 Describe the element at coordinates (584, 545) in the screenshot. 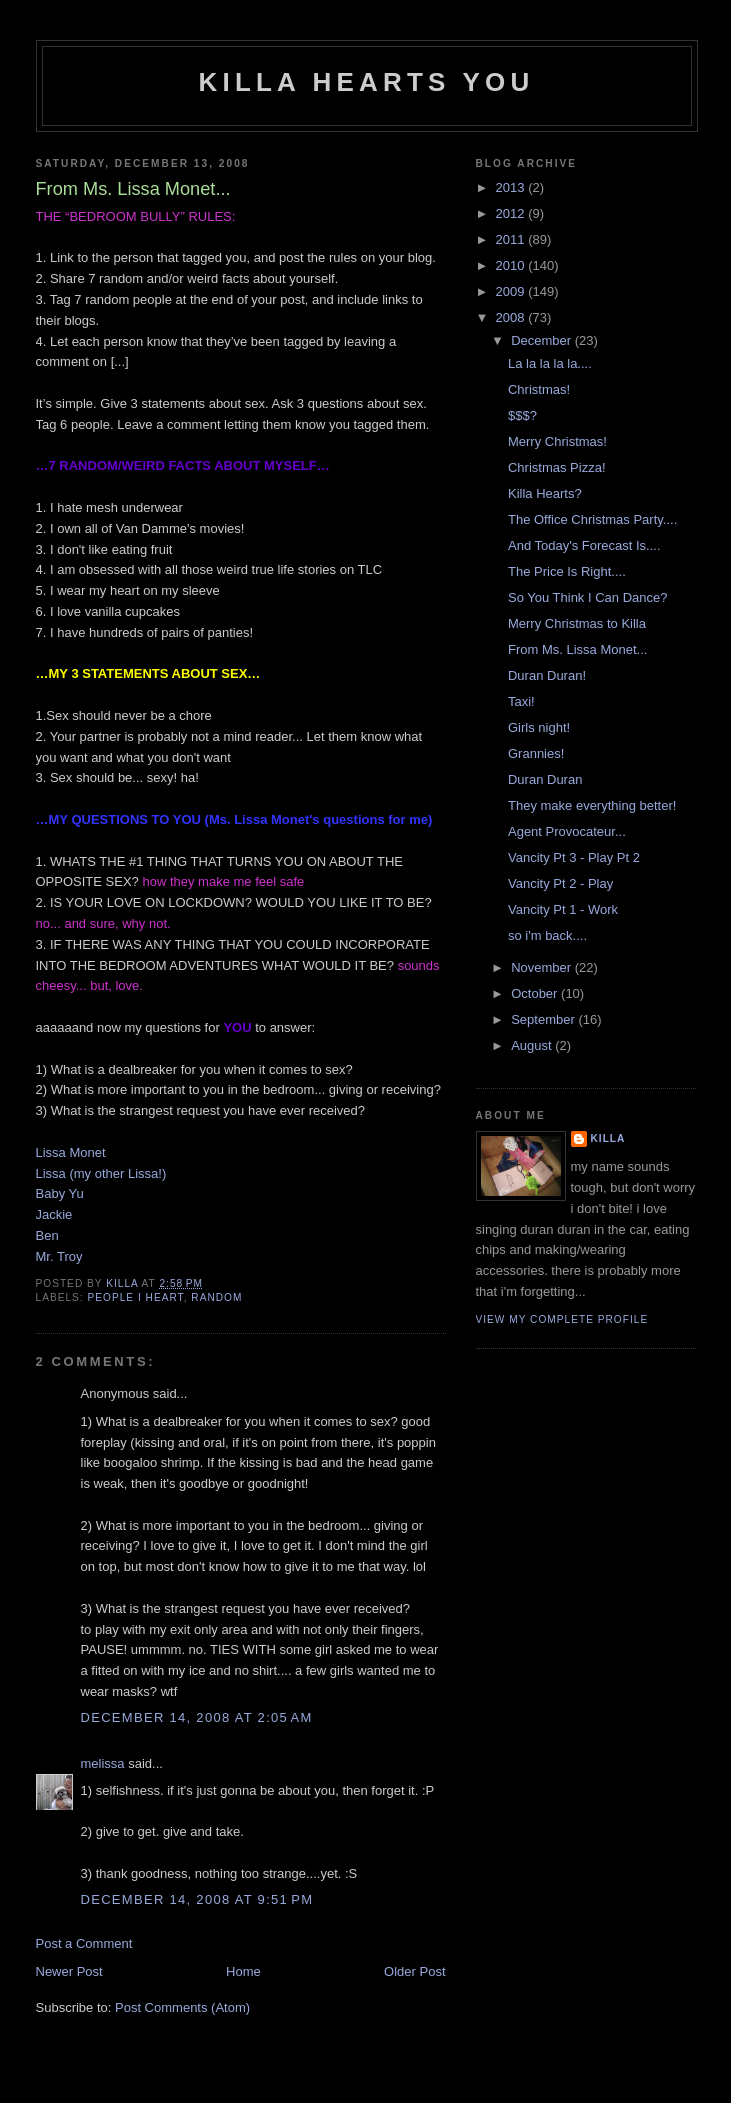

I see `And Today's Forecast Is....` at that location.